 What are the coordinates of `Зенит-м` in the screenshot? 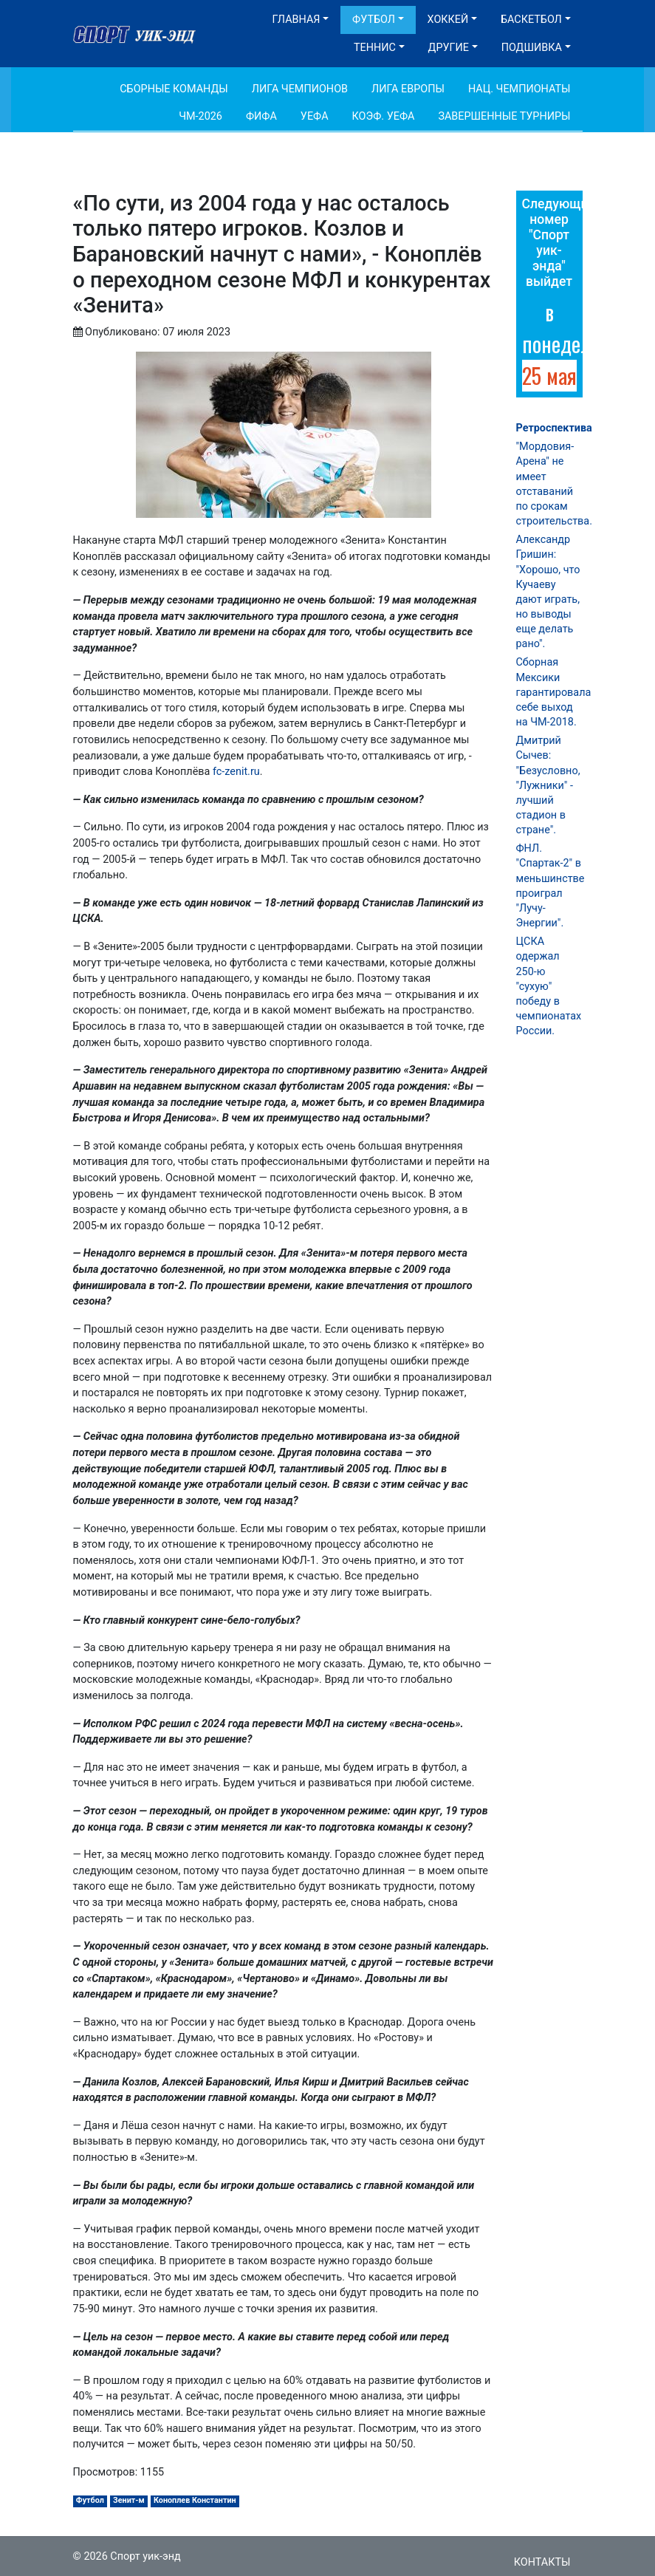 It's located at (129, 2500).